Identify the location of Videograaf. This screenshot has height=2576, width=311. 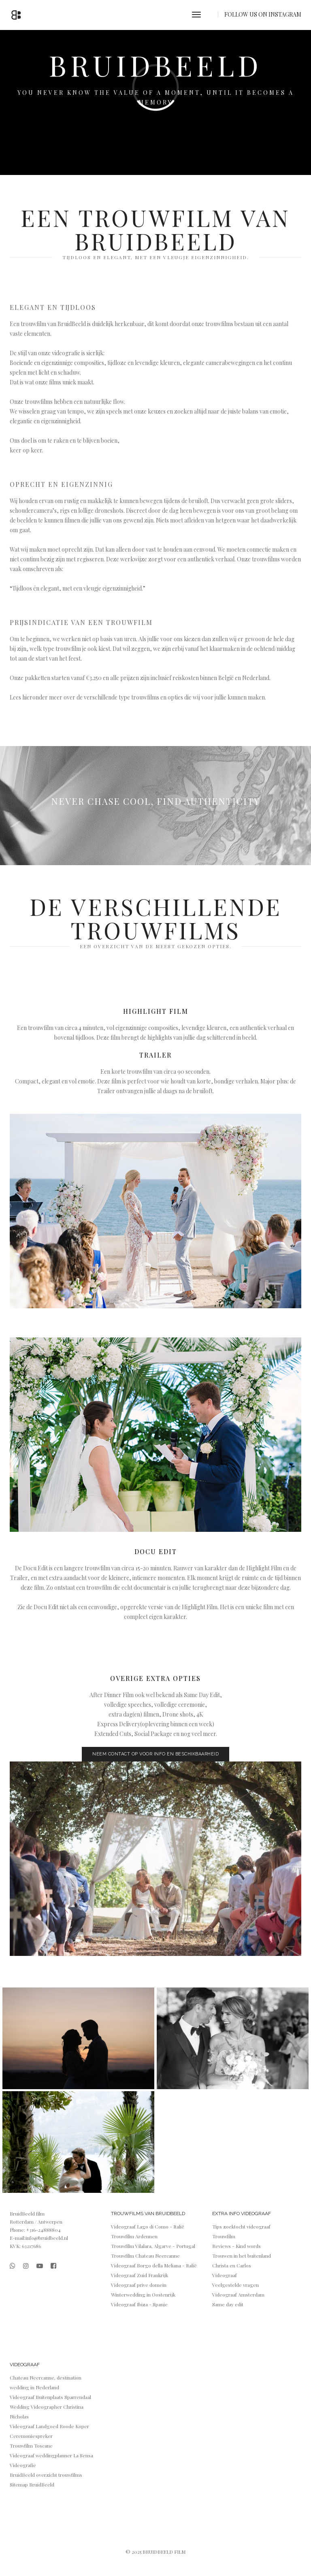
(224, 2275).